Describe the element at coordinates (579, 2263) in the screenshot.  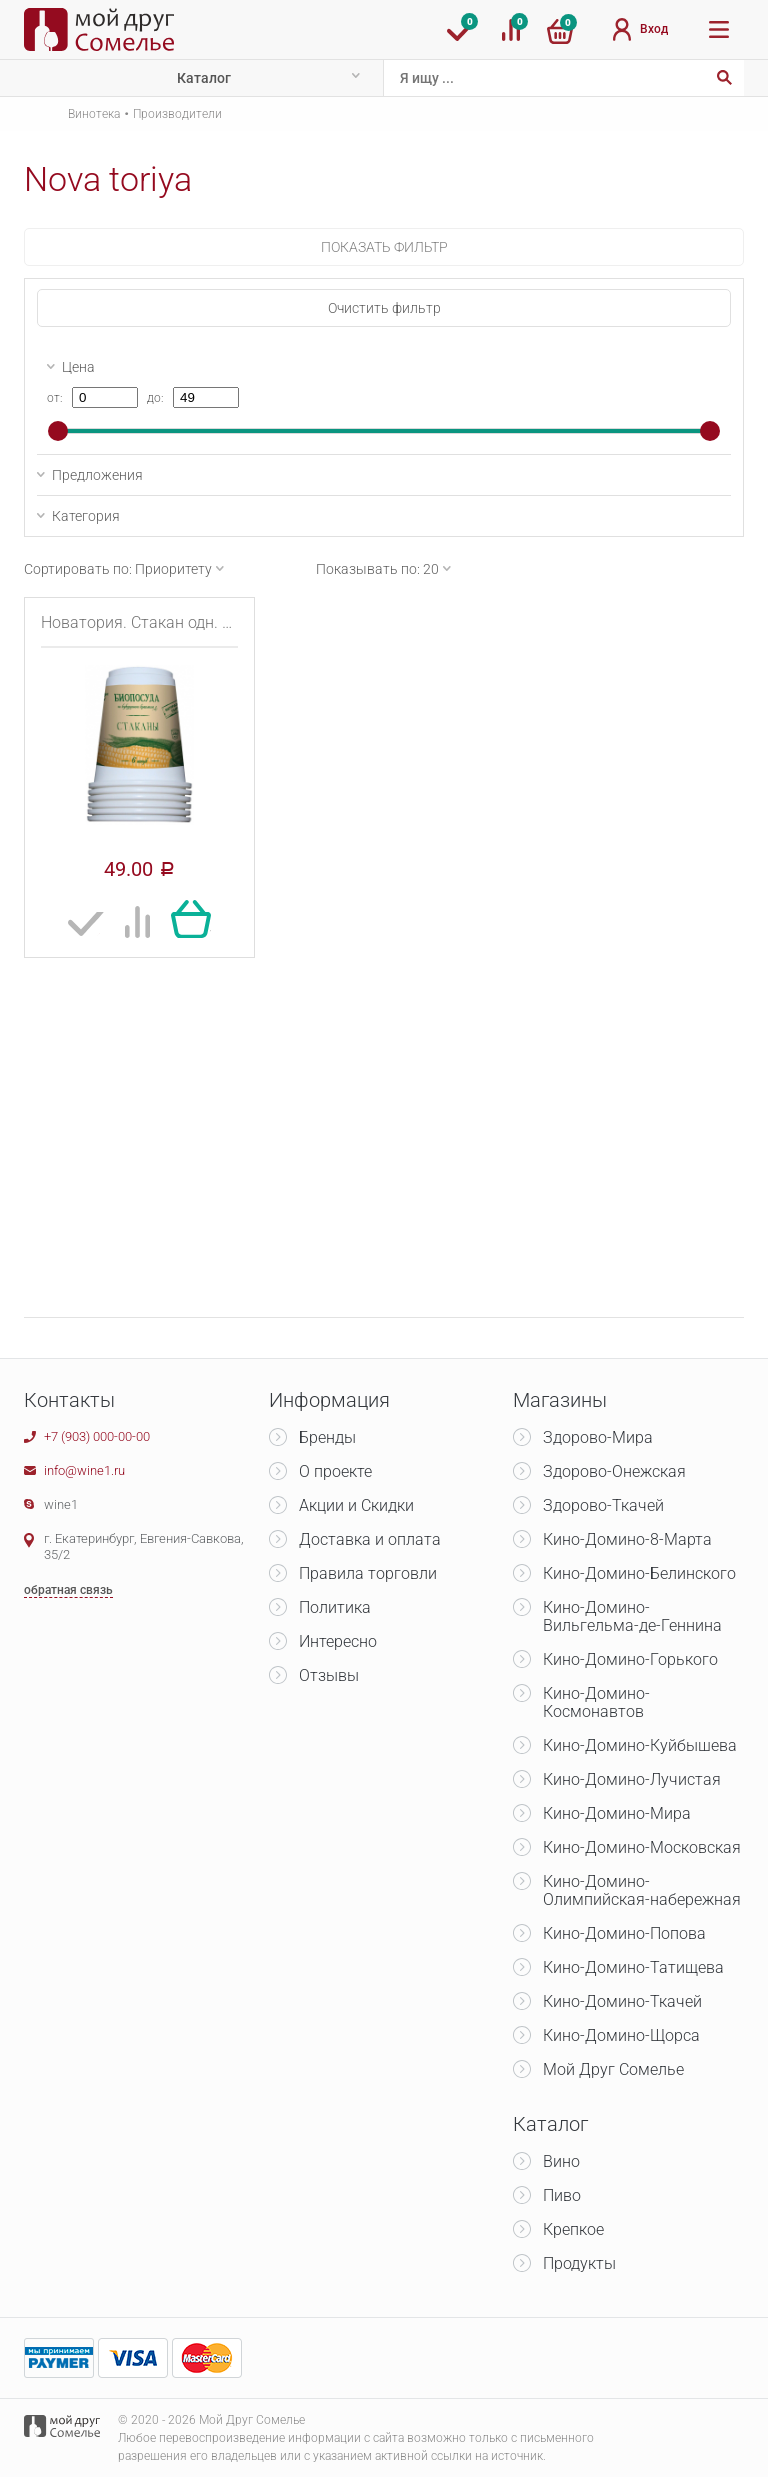
I see `Продукты` at that location.